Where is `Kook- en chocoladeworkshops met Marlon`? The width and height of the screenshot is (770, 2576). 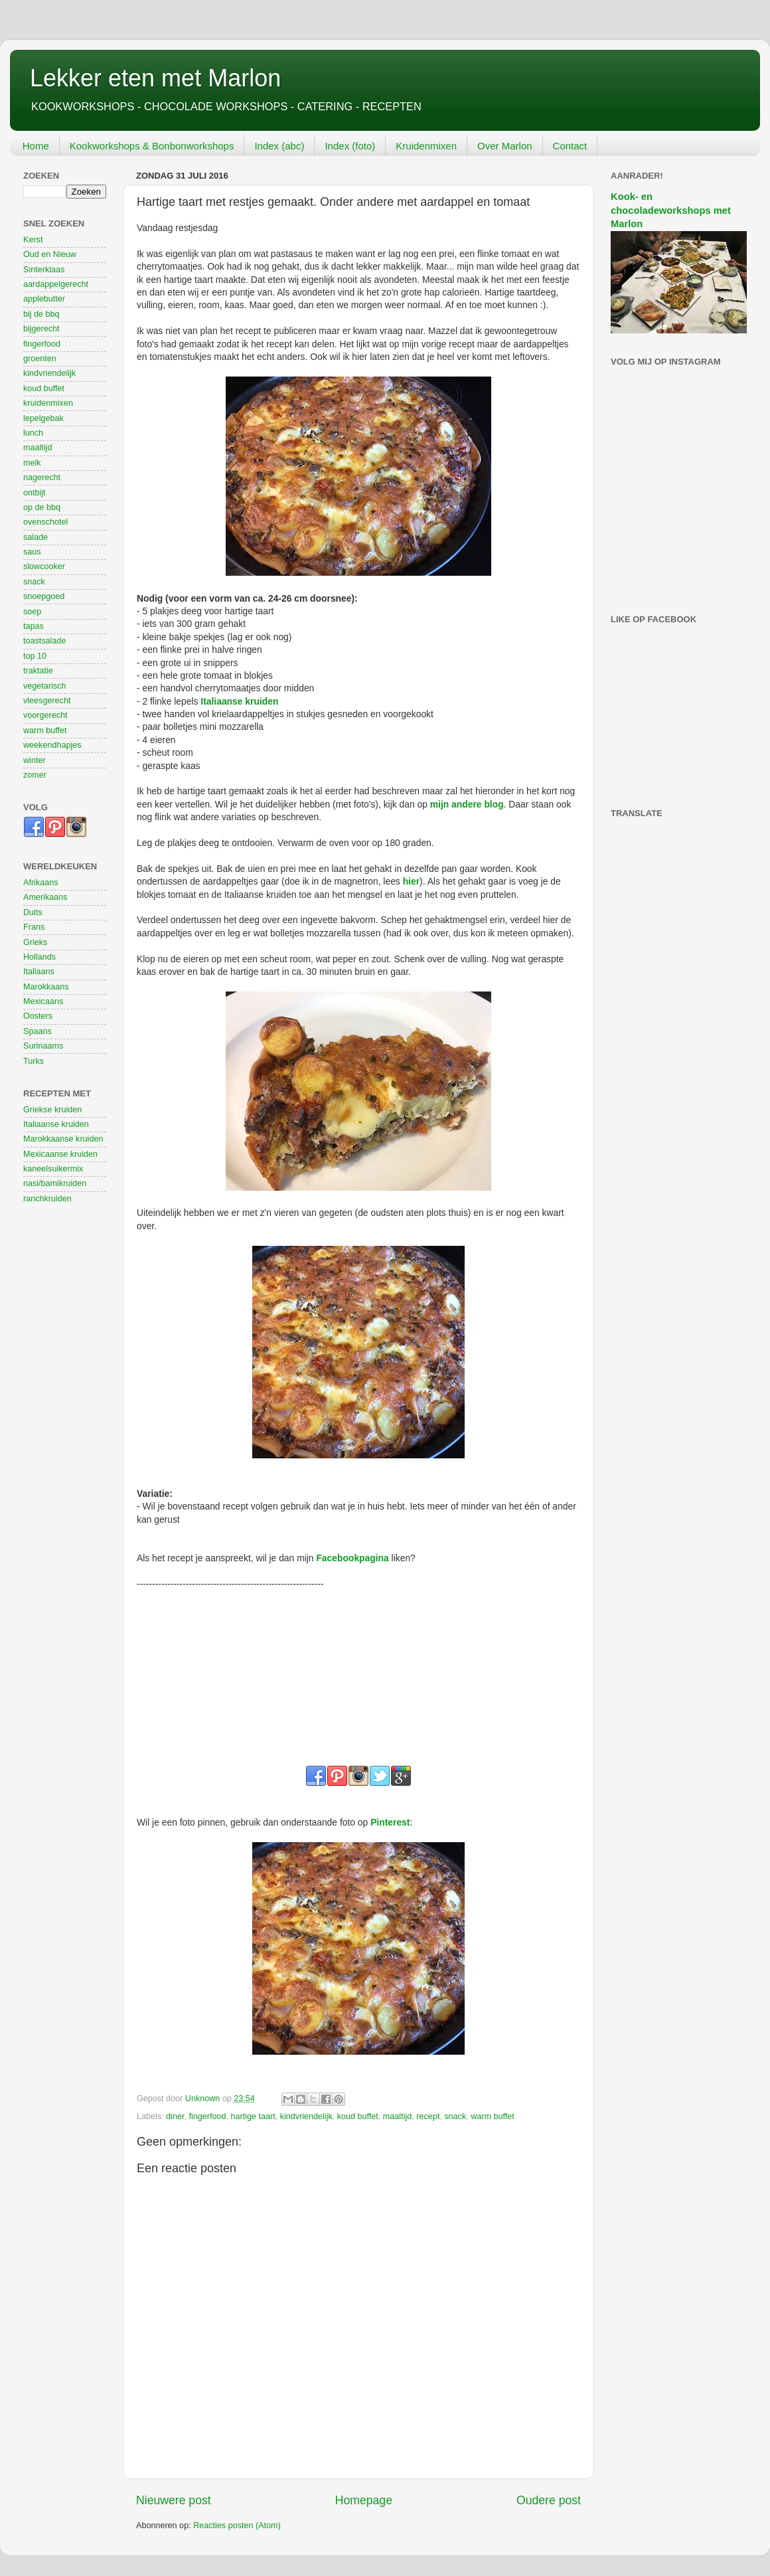 Kook- en chocoladeworkshops met Marlon is located at coordinates (671, 210).